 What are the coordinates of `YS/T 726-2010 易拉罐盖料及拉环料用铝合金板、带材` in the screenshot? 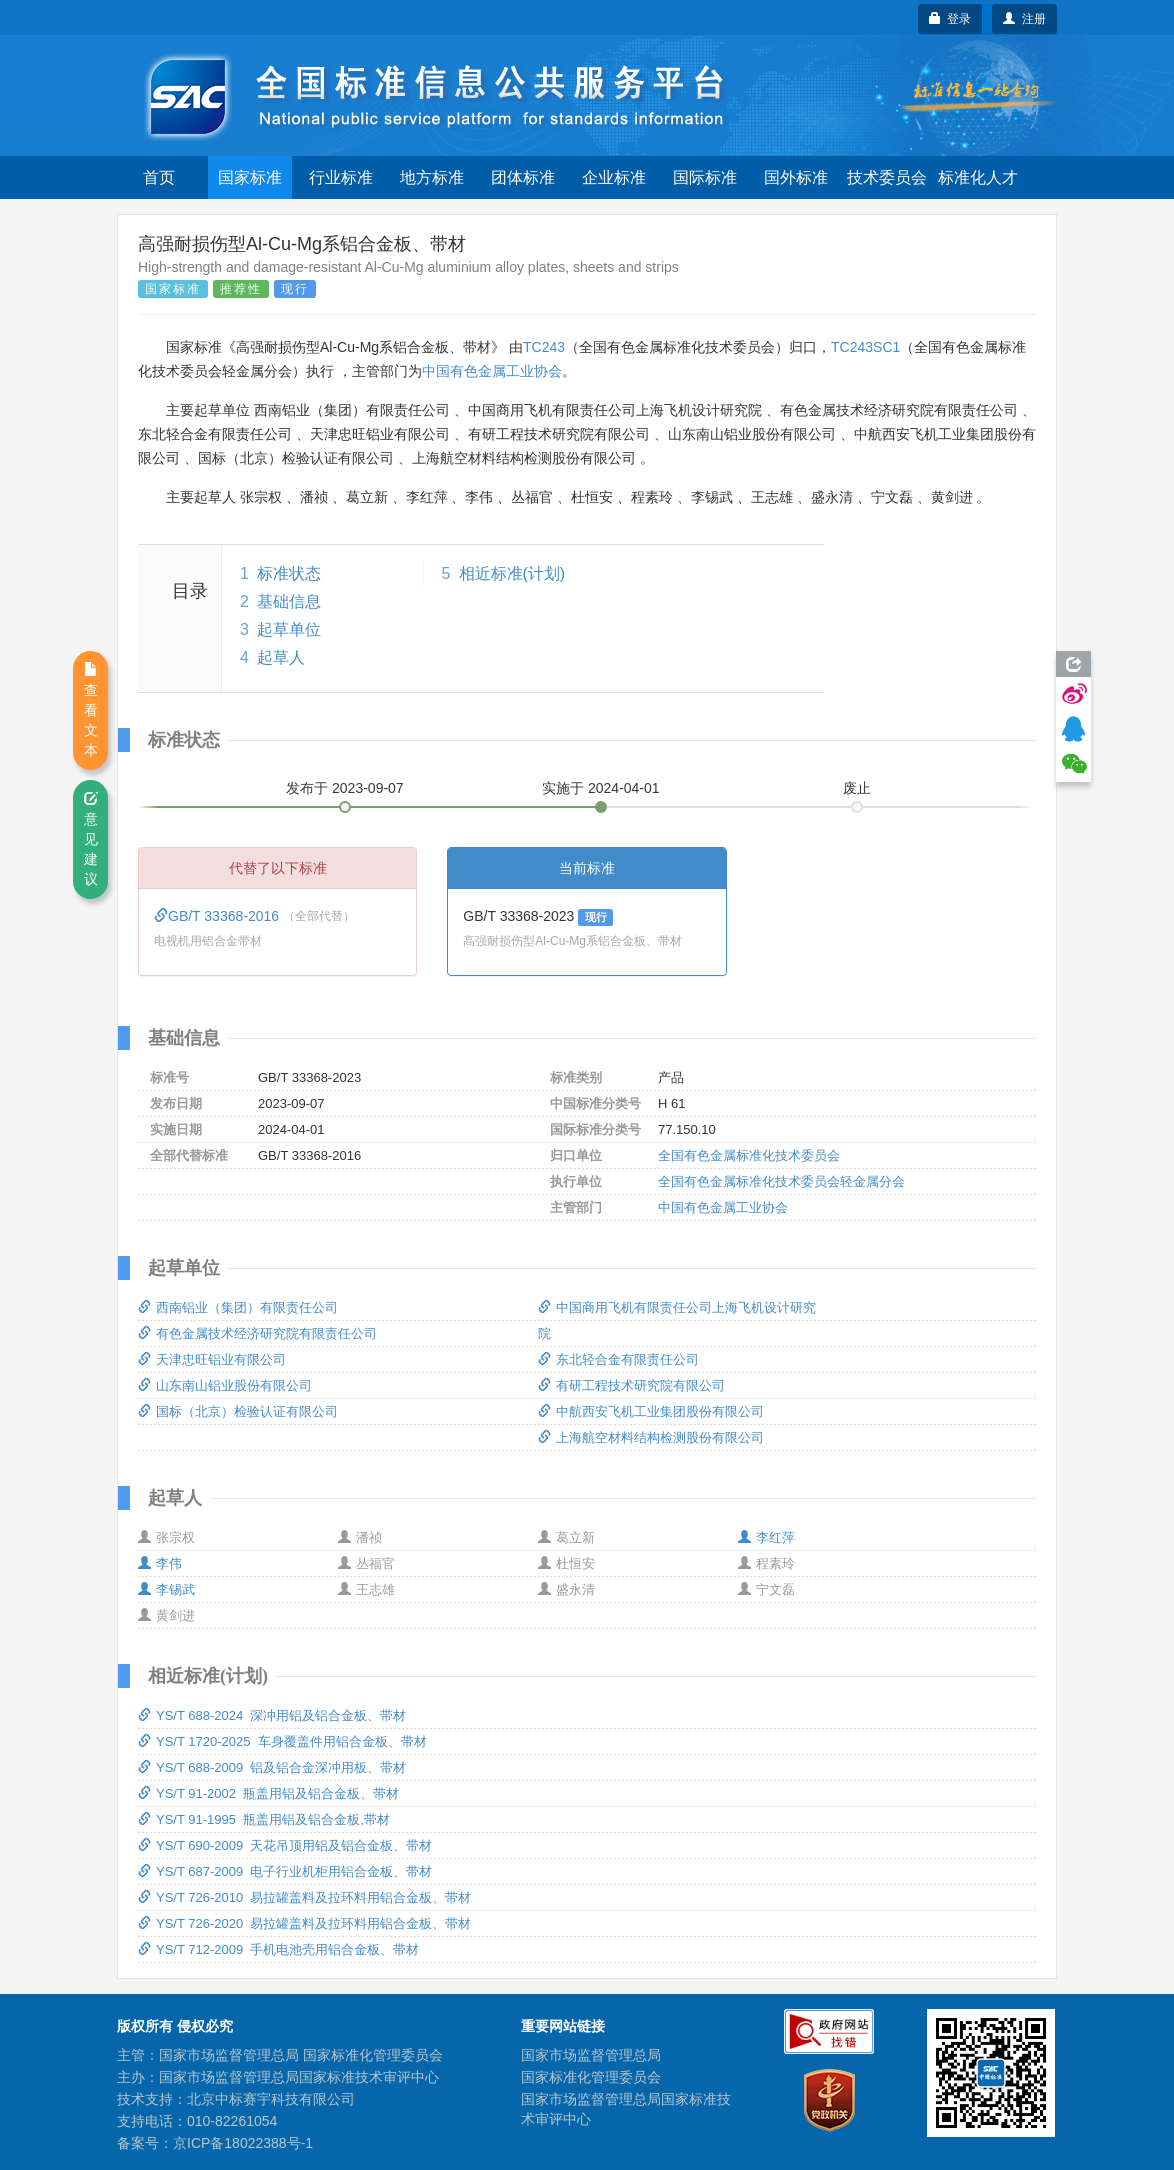 It's located at (304, 1897).